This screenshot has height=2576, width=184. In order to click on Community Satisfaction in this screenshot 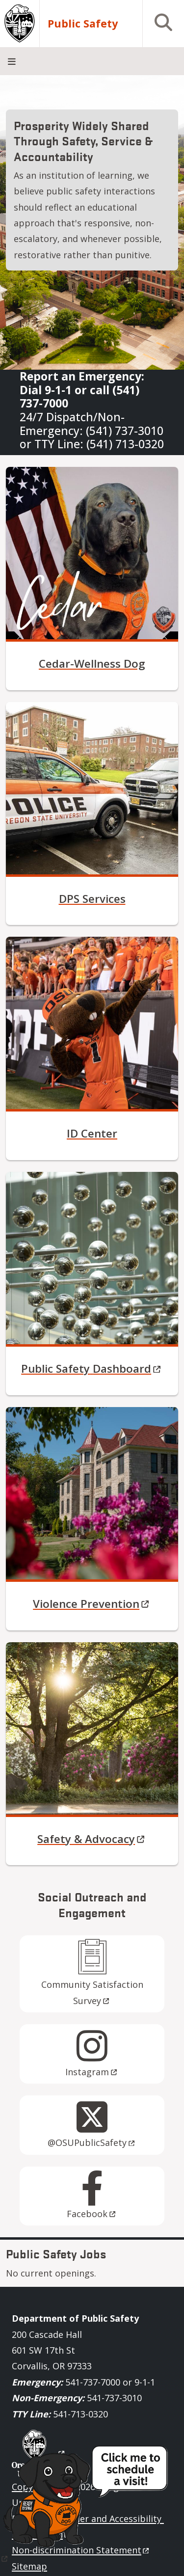, I will do `click(93, 1992)`.